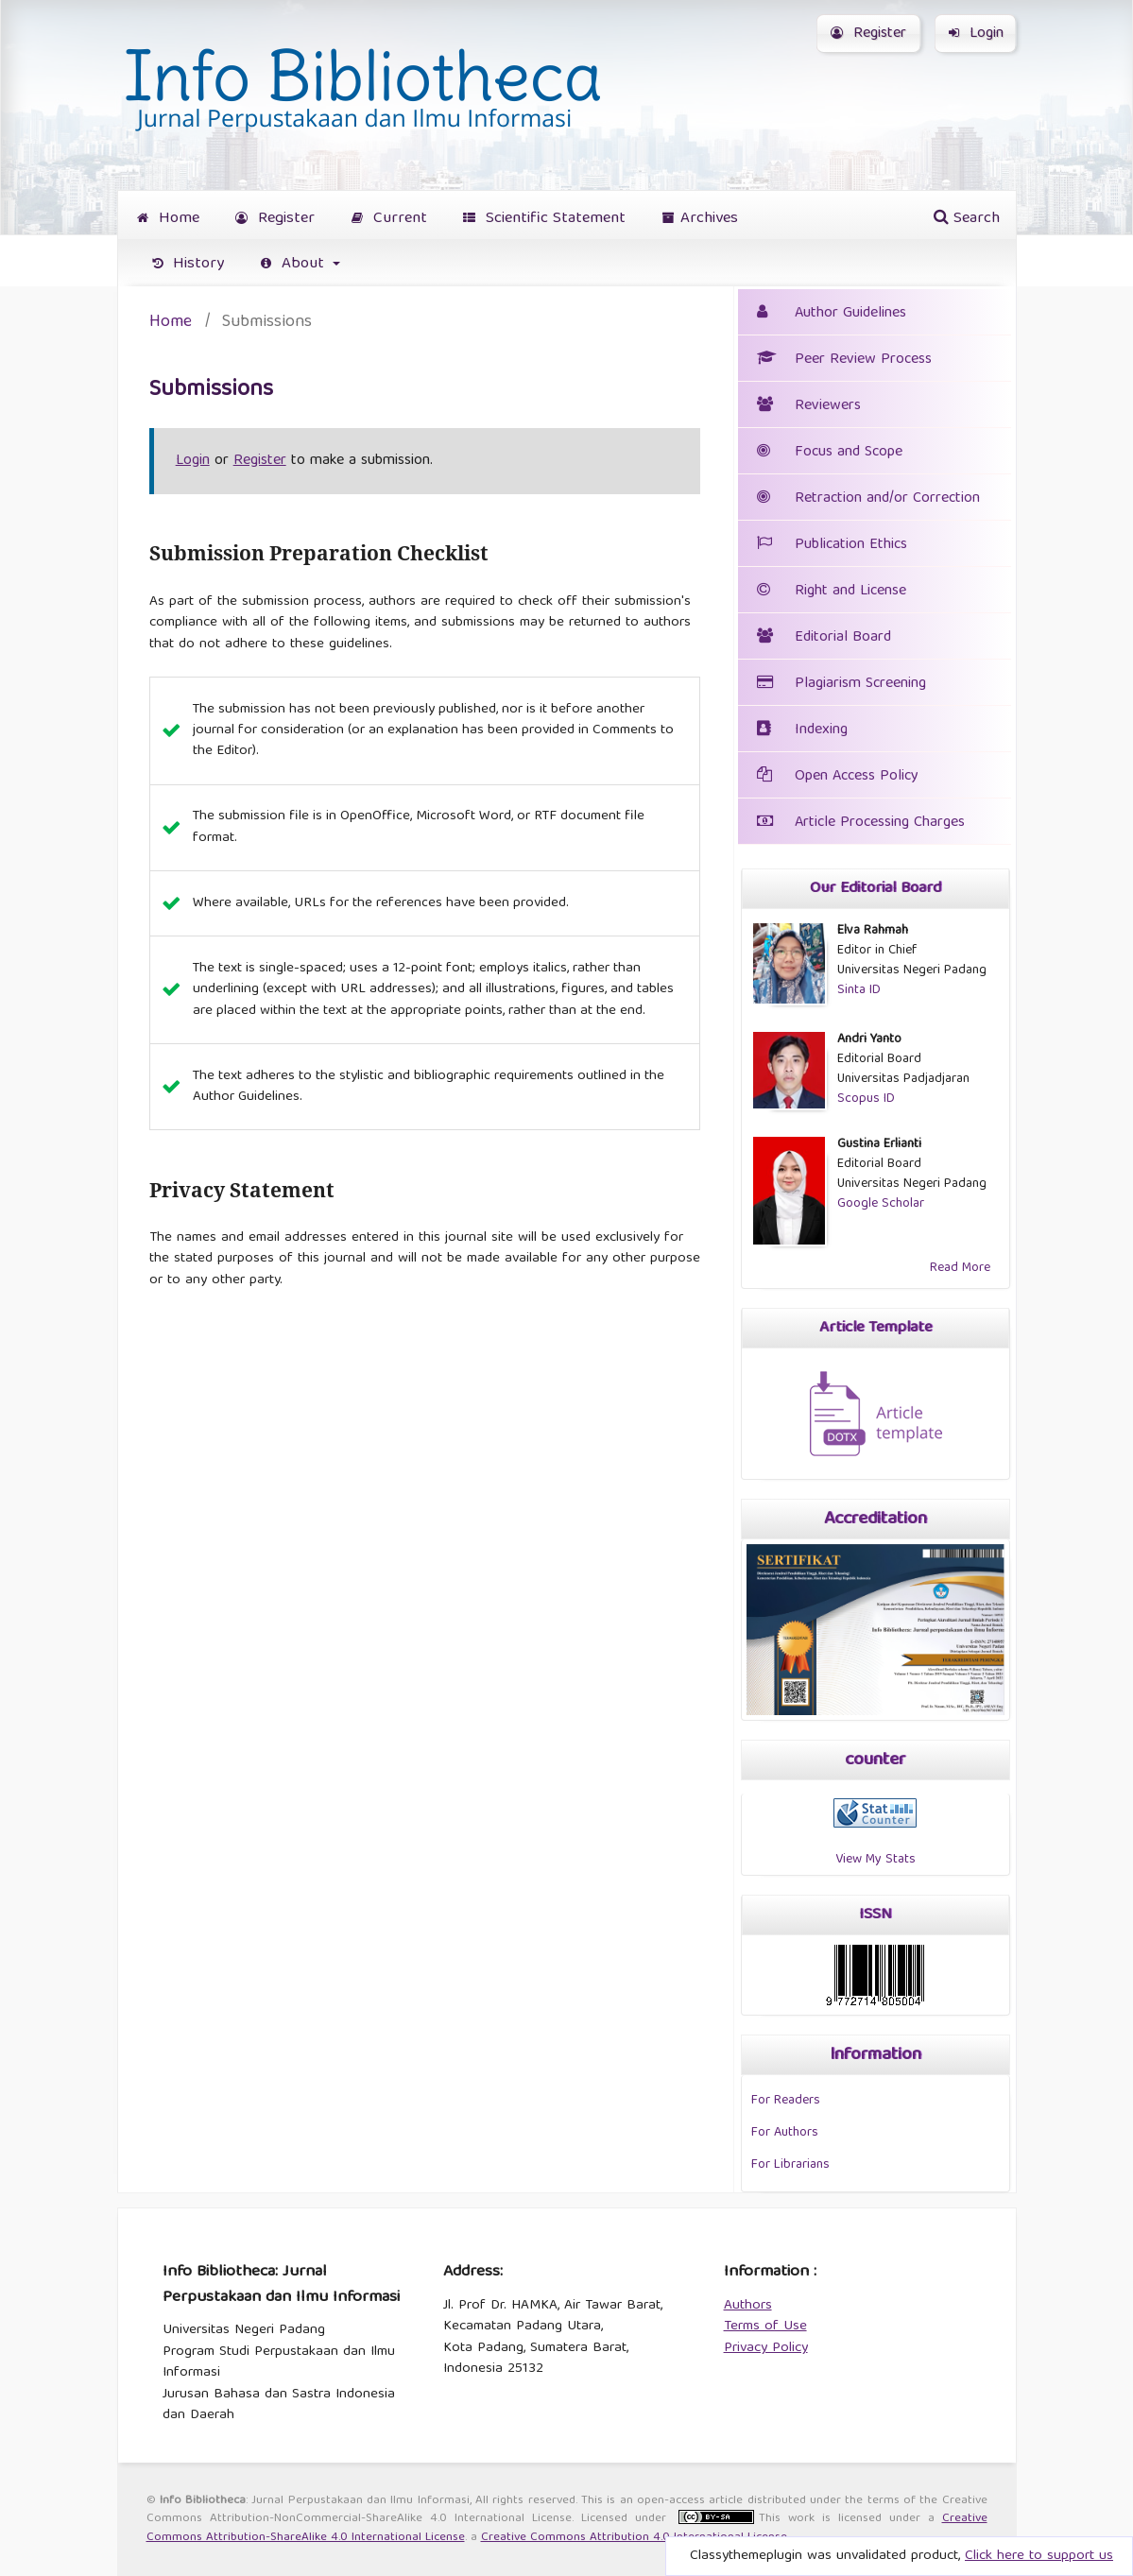 This screenshot has width=1133, height=2576. I want to click on Read More, so click(960, 1268).